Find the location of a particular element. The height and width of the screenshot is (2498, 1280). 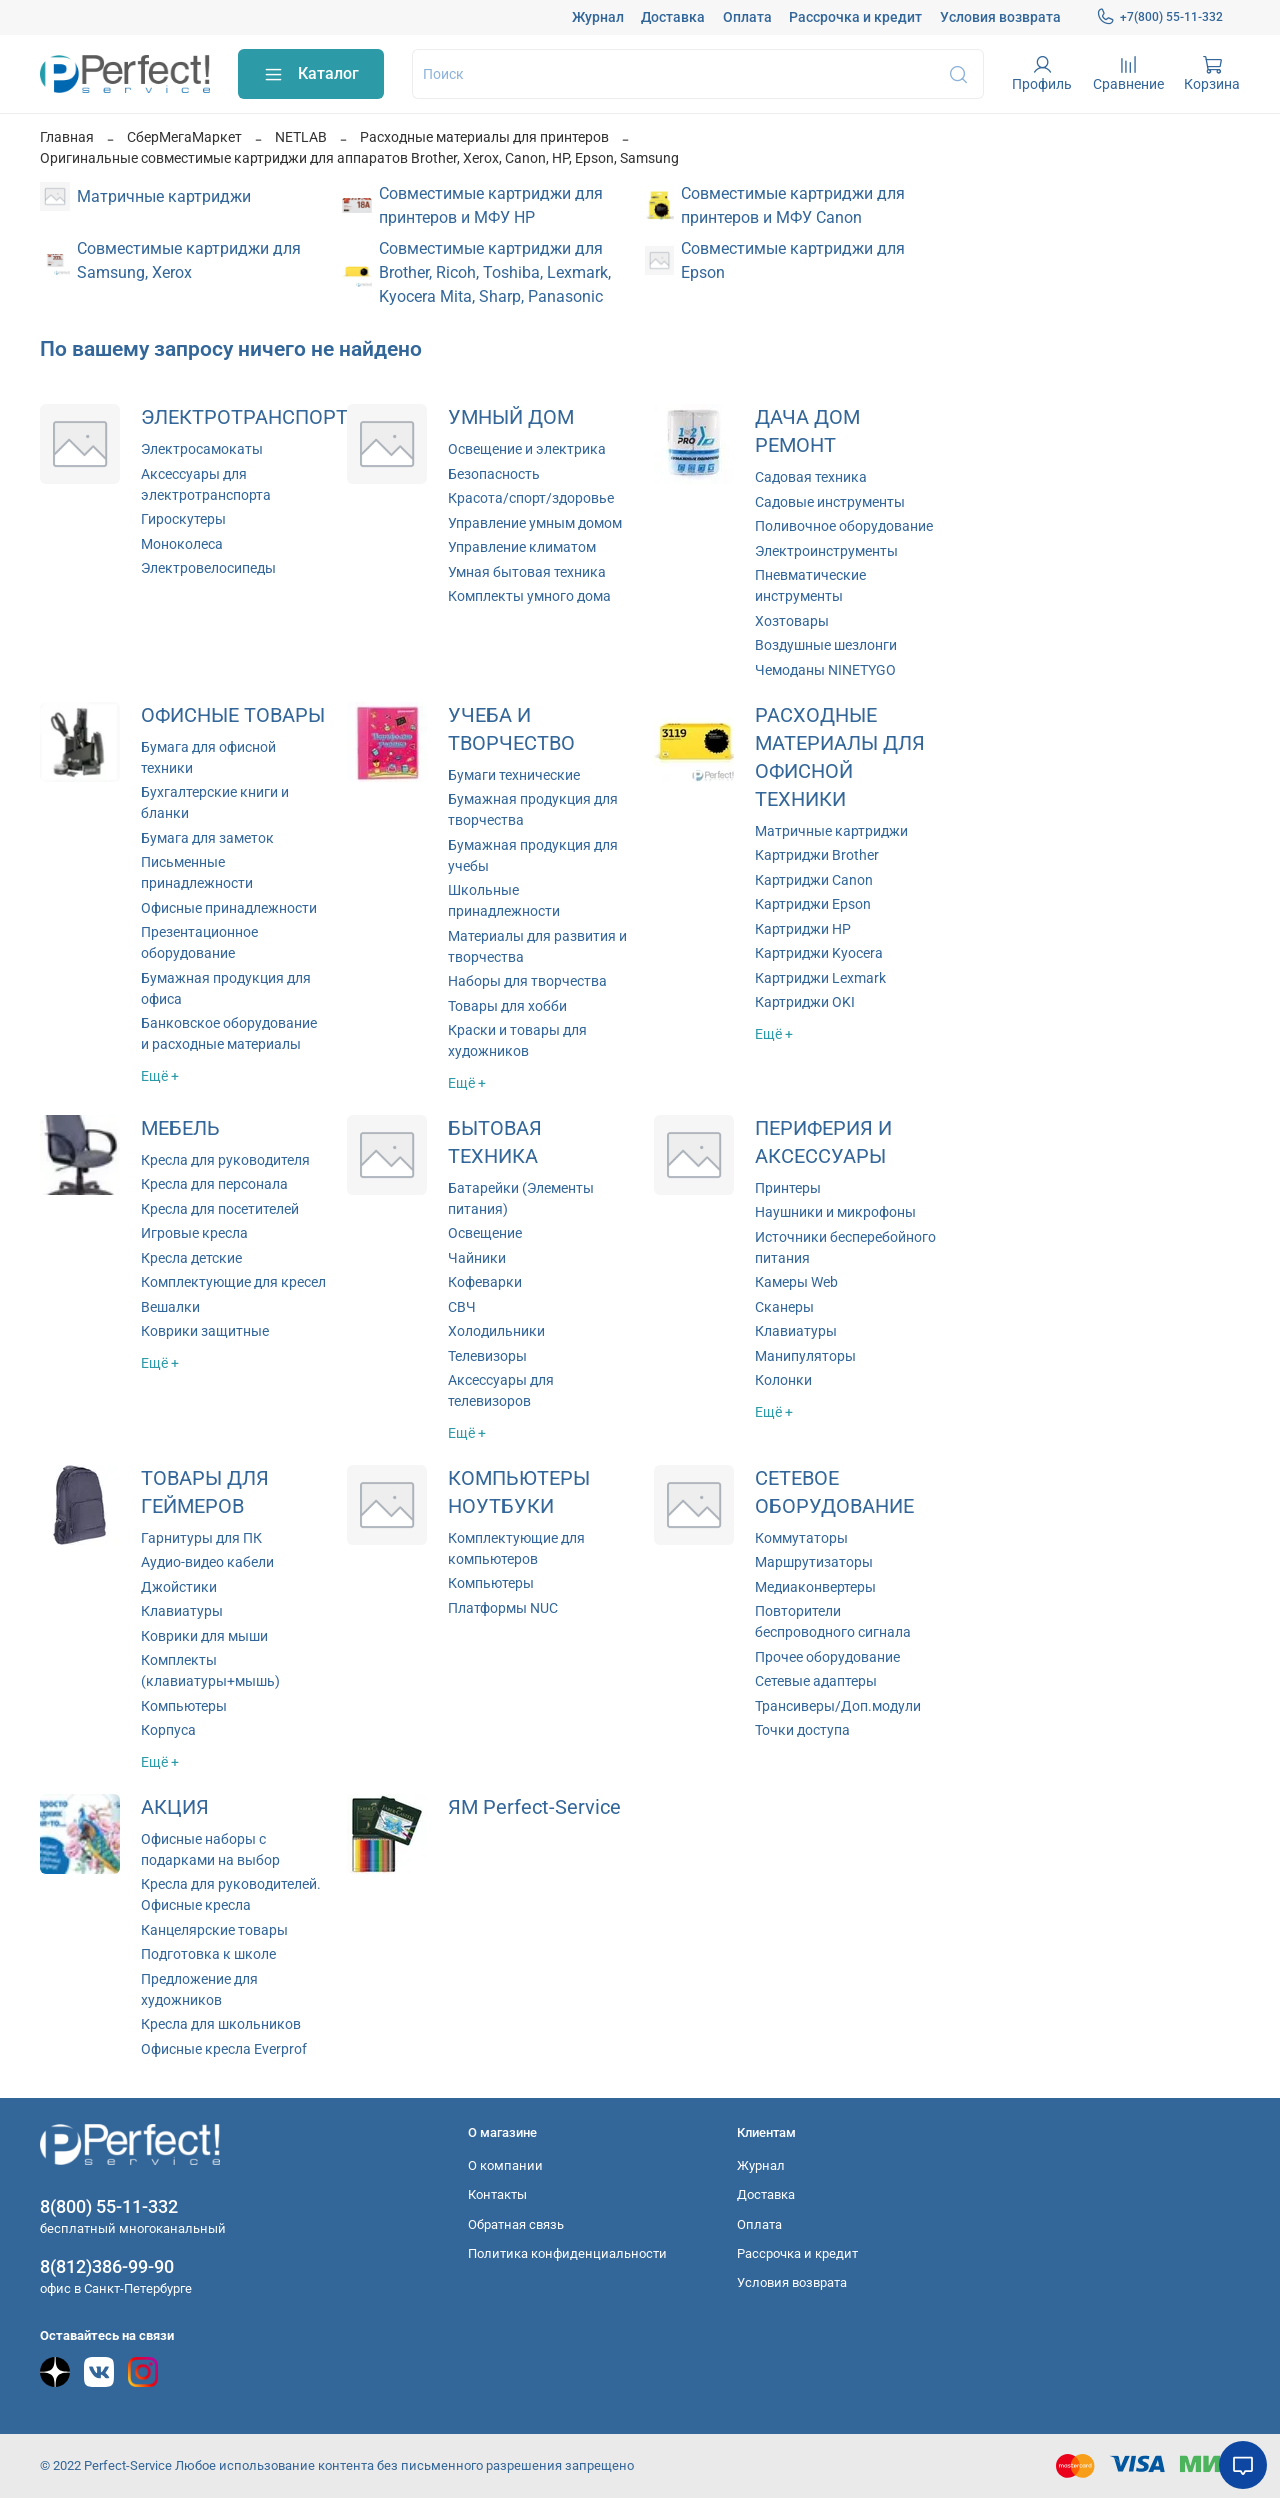

Краски и товары для художников is located at coordinates (517, 1040).